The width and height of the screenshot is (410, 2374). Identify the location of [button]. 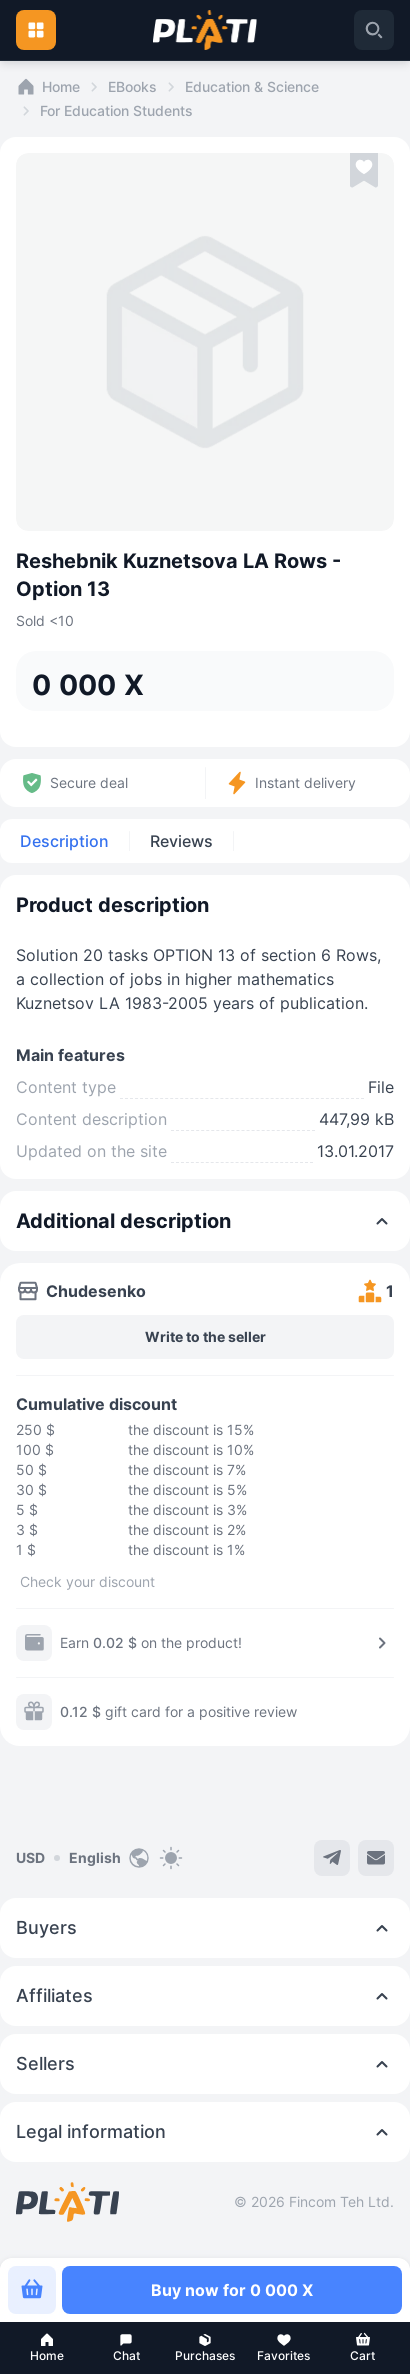
(47, 2348).